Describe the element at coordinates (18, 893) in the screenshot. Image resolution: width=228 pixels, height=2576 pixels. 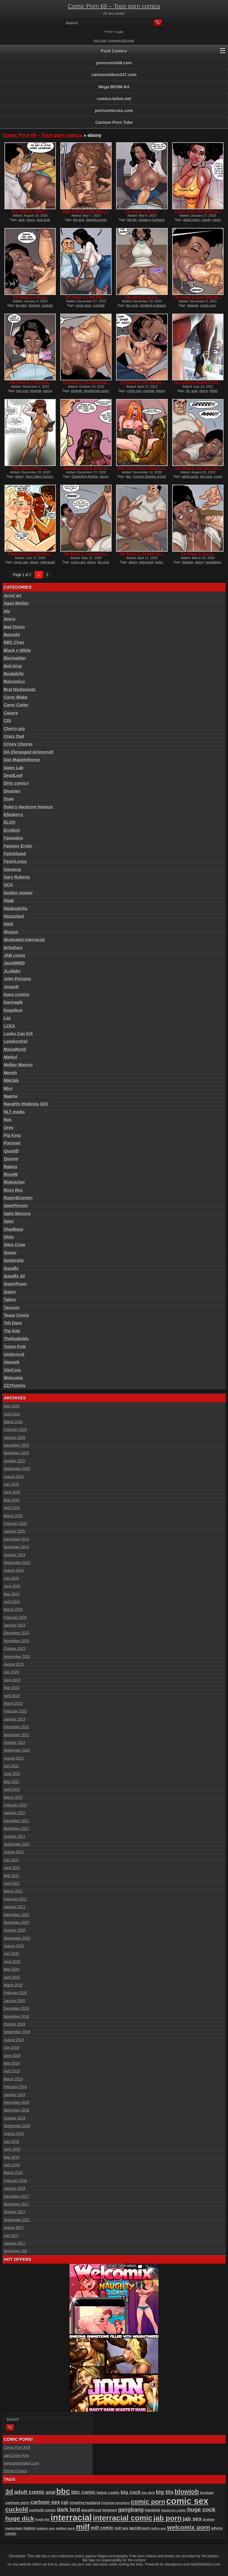
I see `Golden master` at that location.